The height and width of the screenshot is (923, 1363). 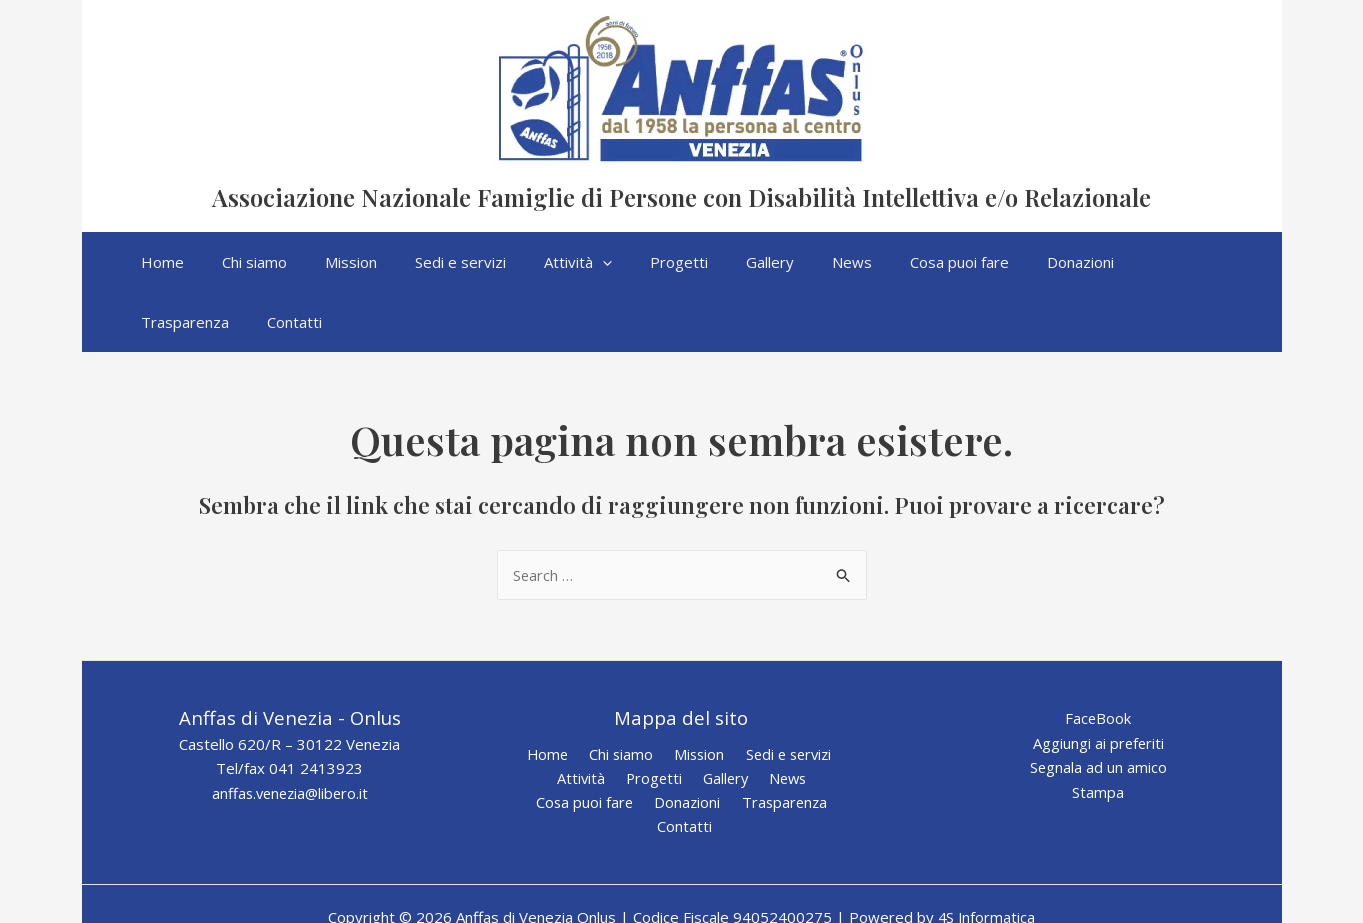 What do you see at coordinates (694, 695) in the screenshot?
I see `Mission` at bounding box center [694, 695].